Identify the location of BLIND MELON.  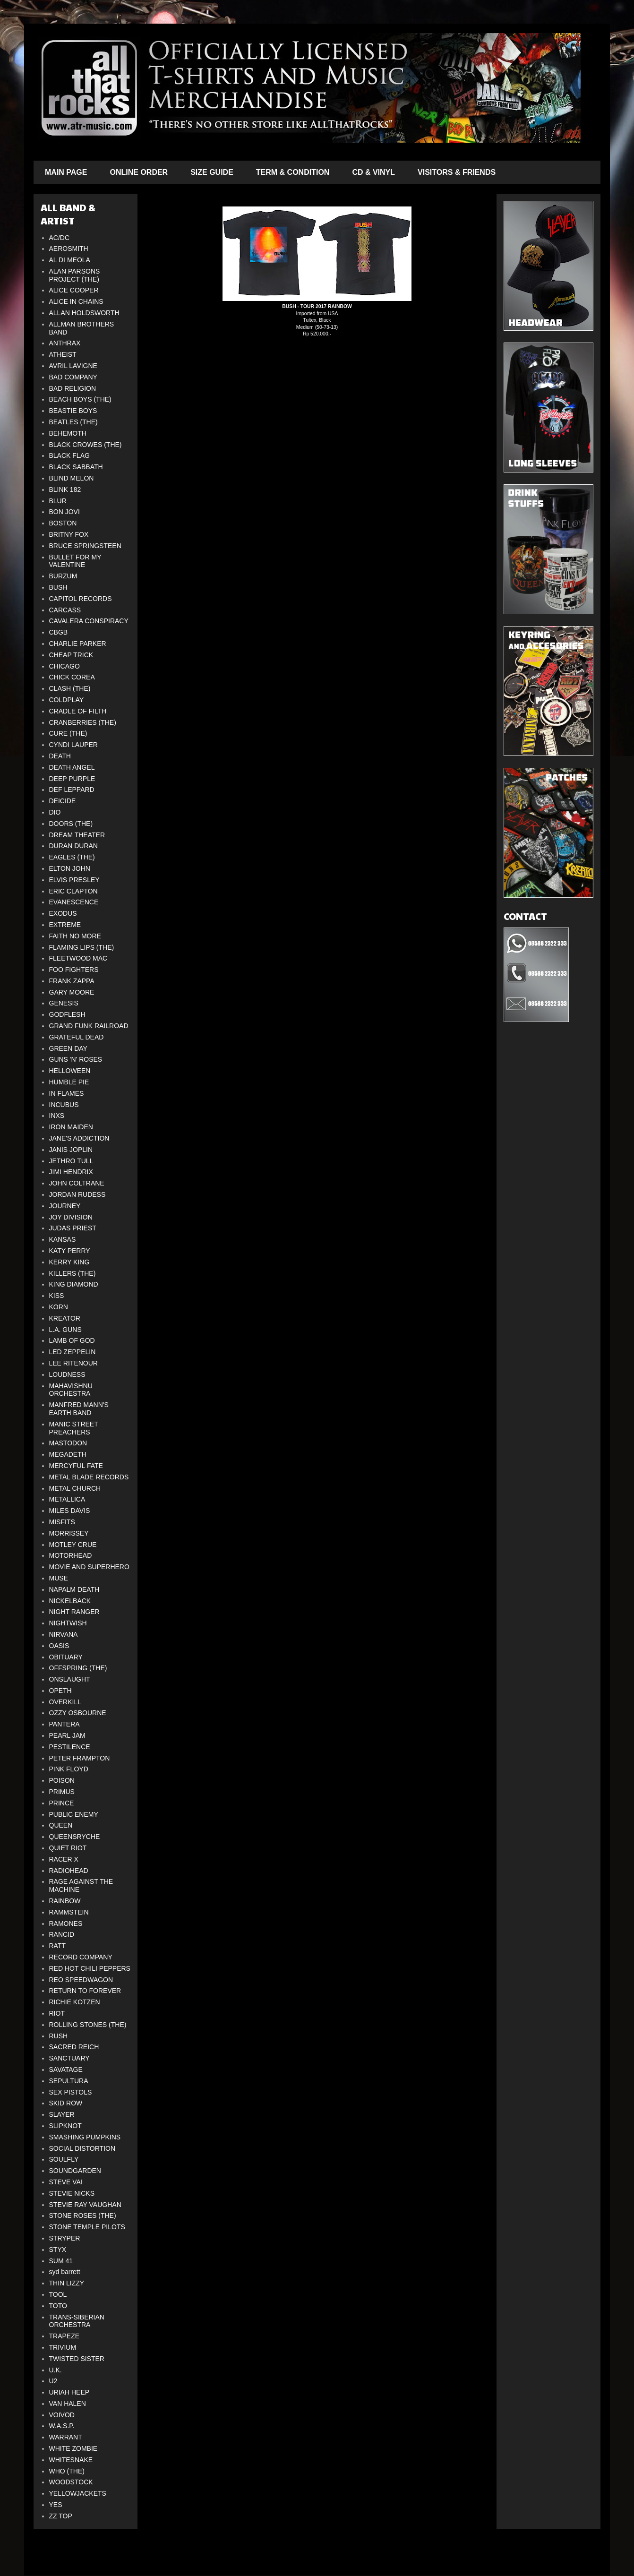
(71, 478).